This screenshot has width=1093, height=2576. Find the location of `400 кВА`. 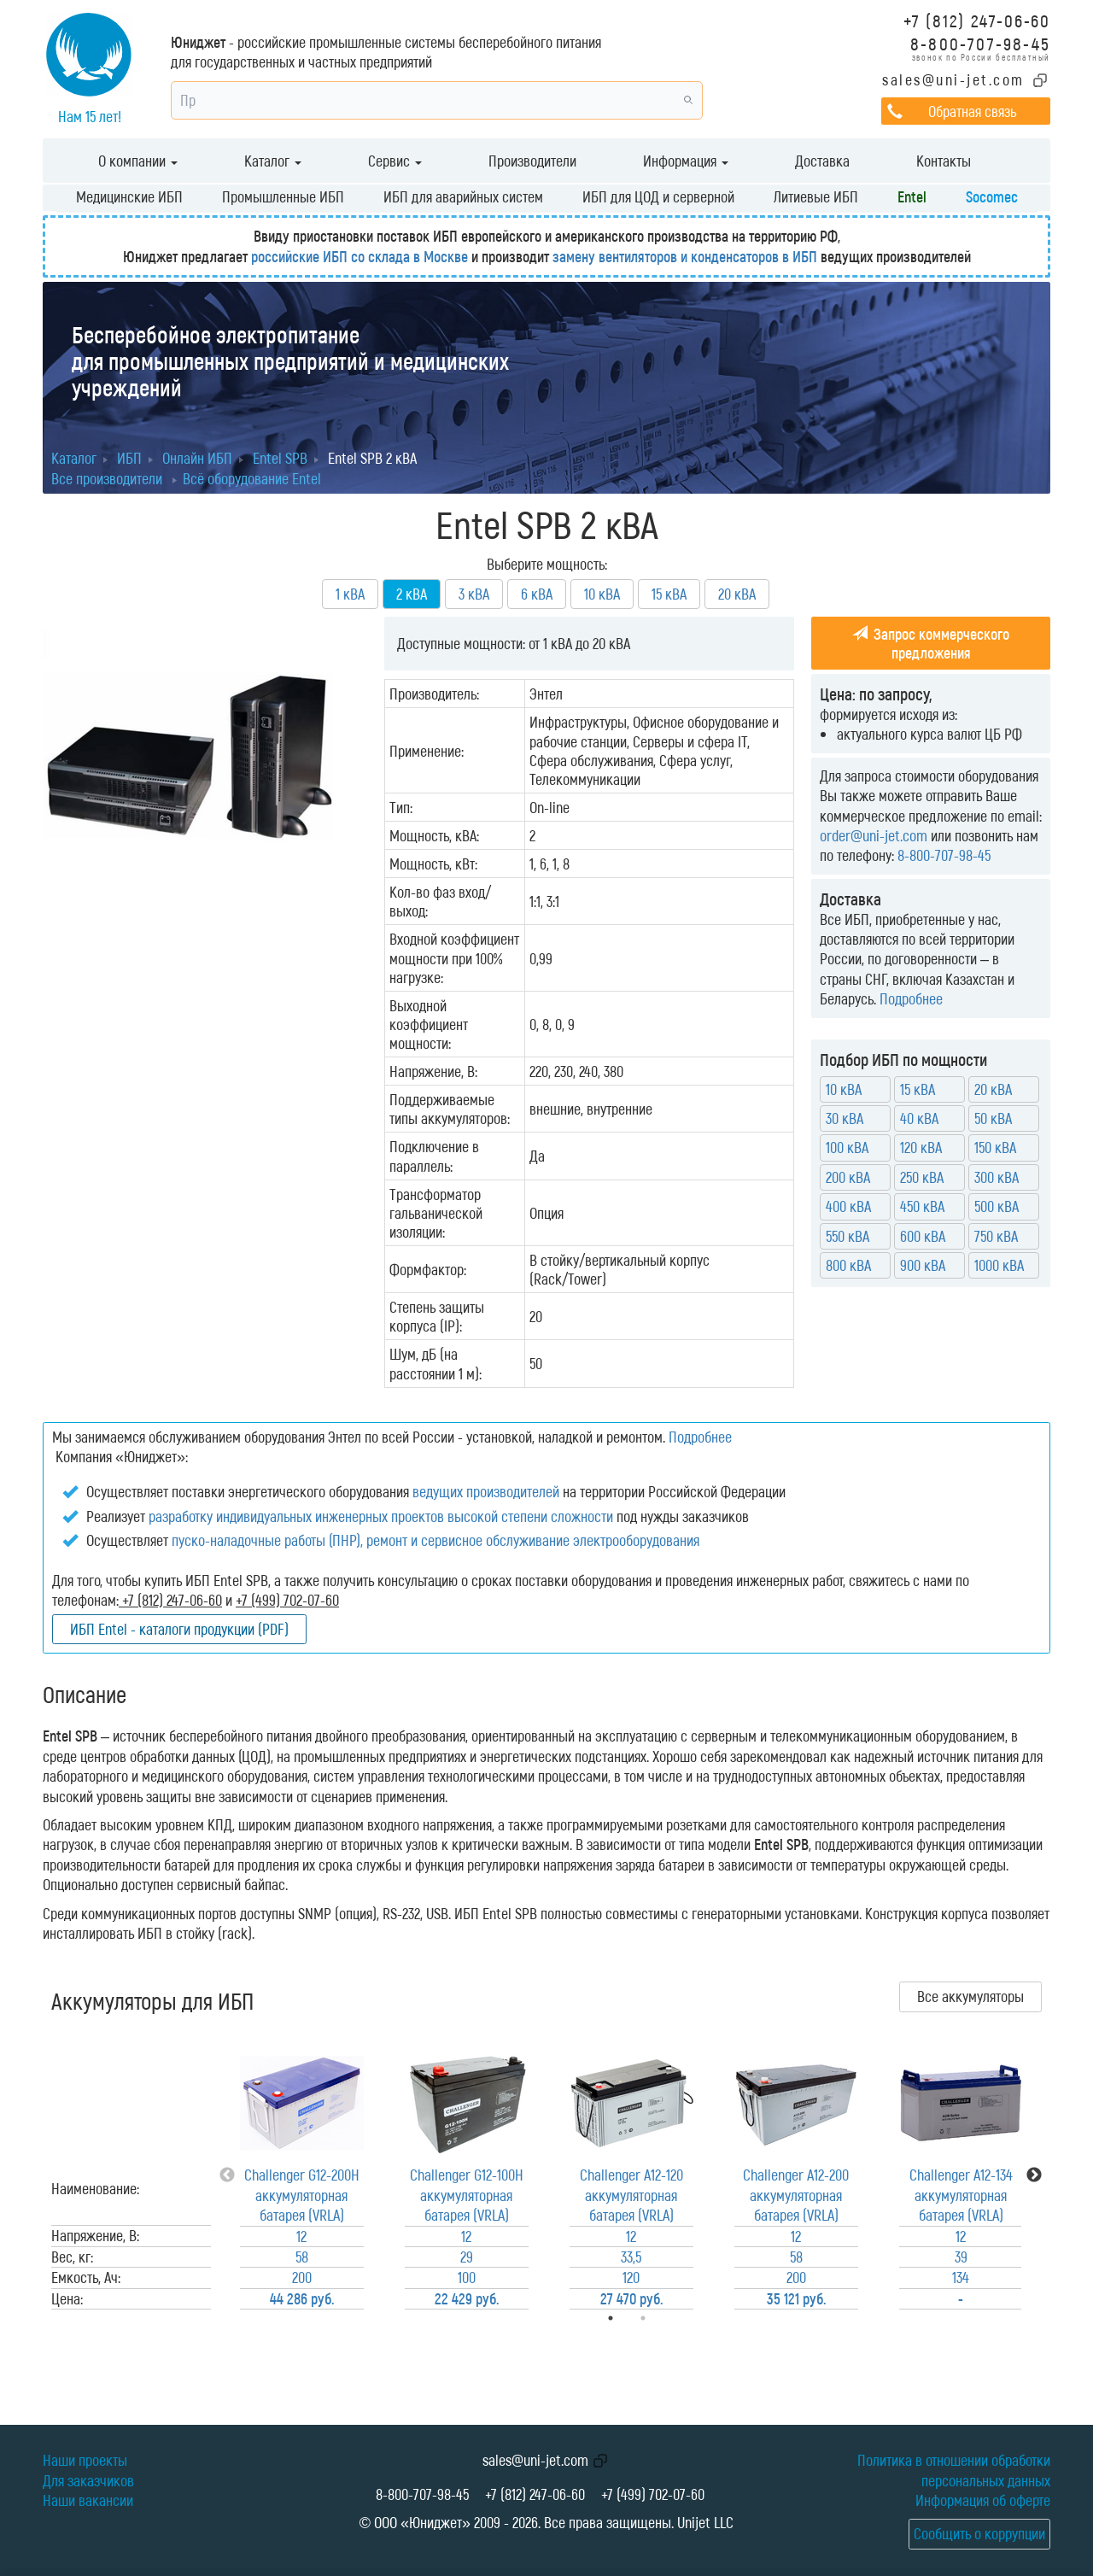

400 кВА is located at coordinates (848, 1206).